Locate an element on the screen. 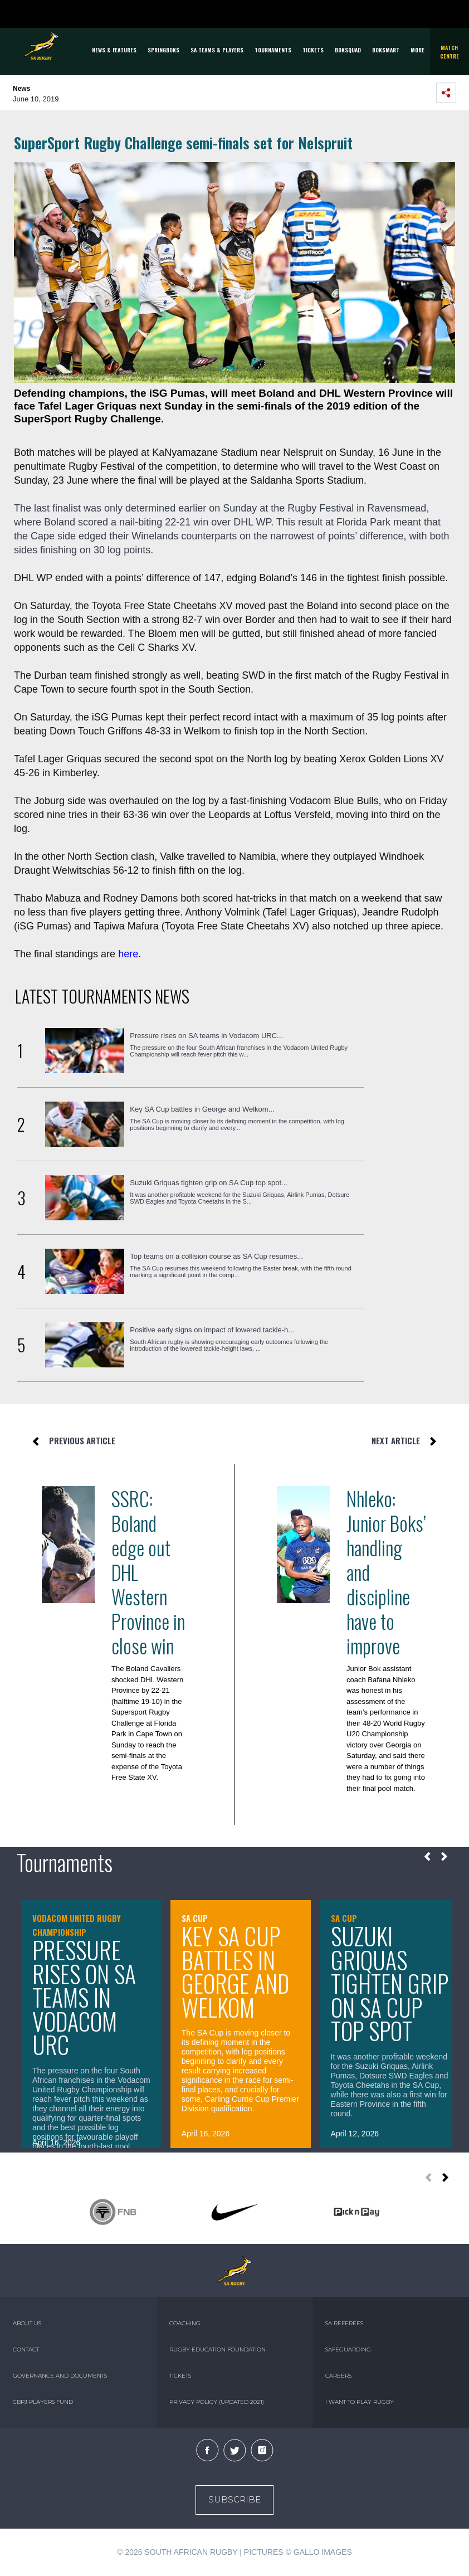 This screenshot has width=469, height=2576. News & Features is located at coordinates (114, 50).